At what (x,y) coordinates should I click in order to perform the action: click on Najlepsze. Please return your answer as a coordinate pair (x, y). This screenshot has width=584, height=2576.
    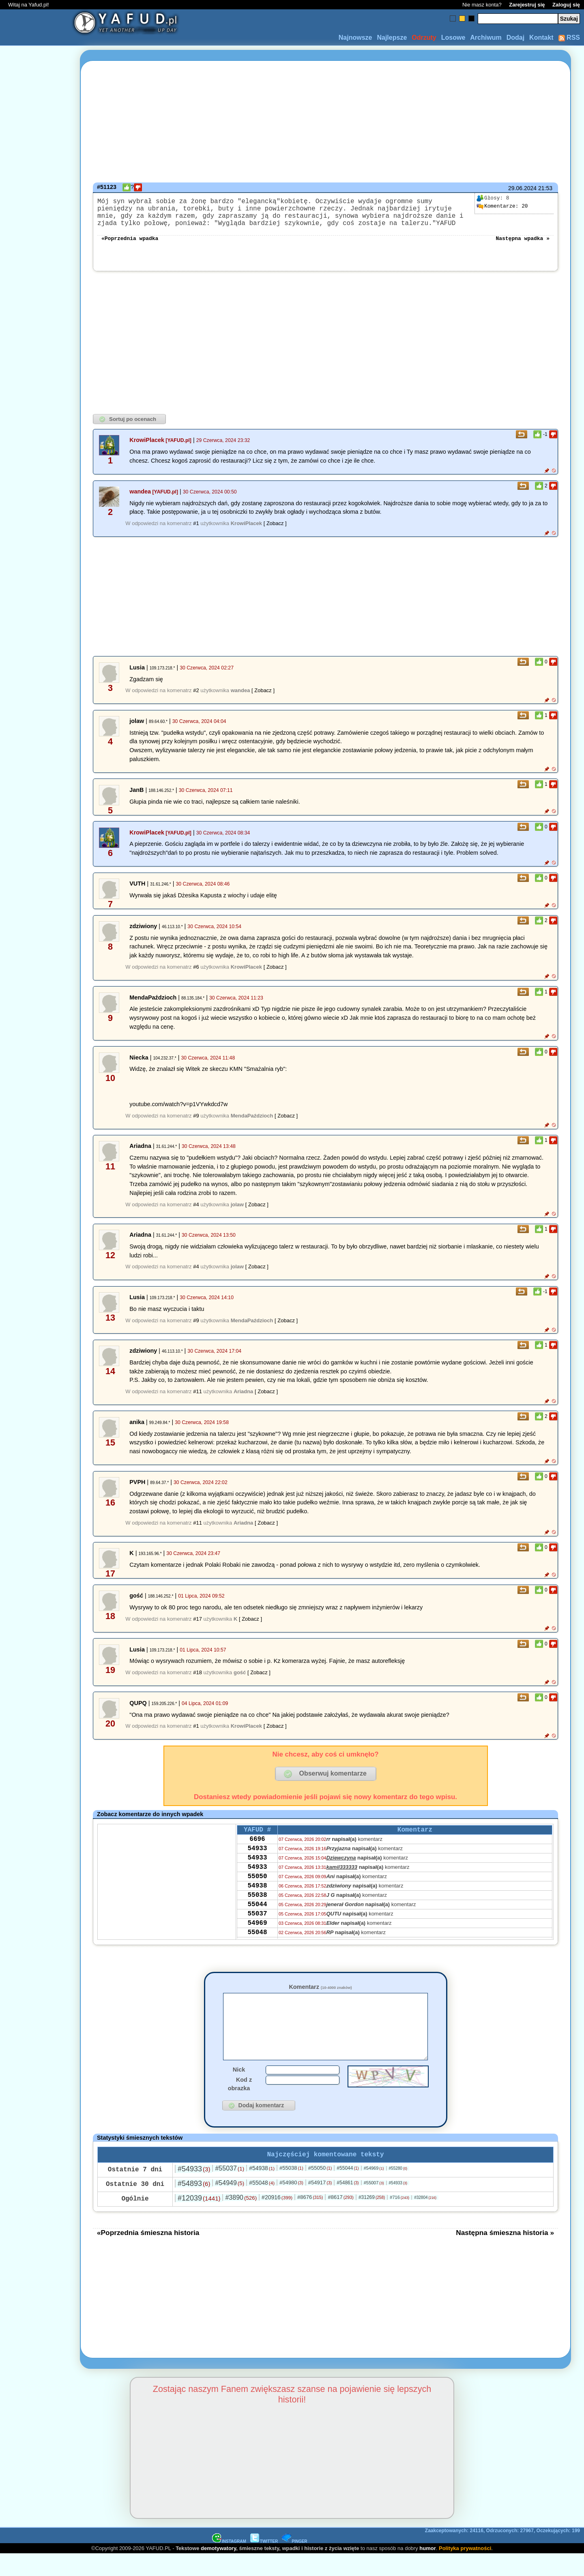
    Looking at the image, I should click on (392, 37).